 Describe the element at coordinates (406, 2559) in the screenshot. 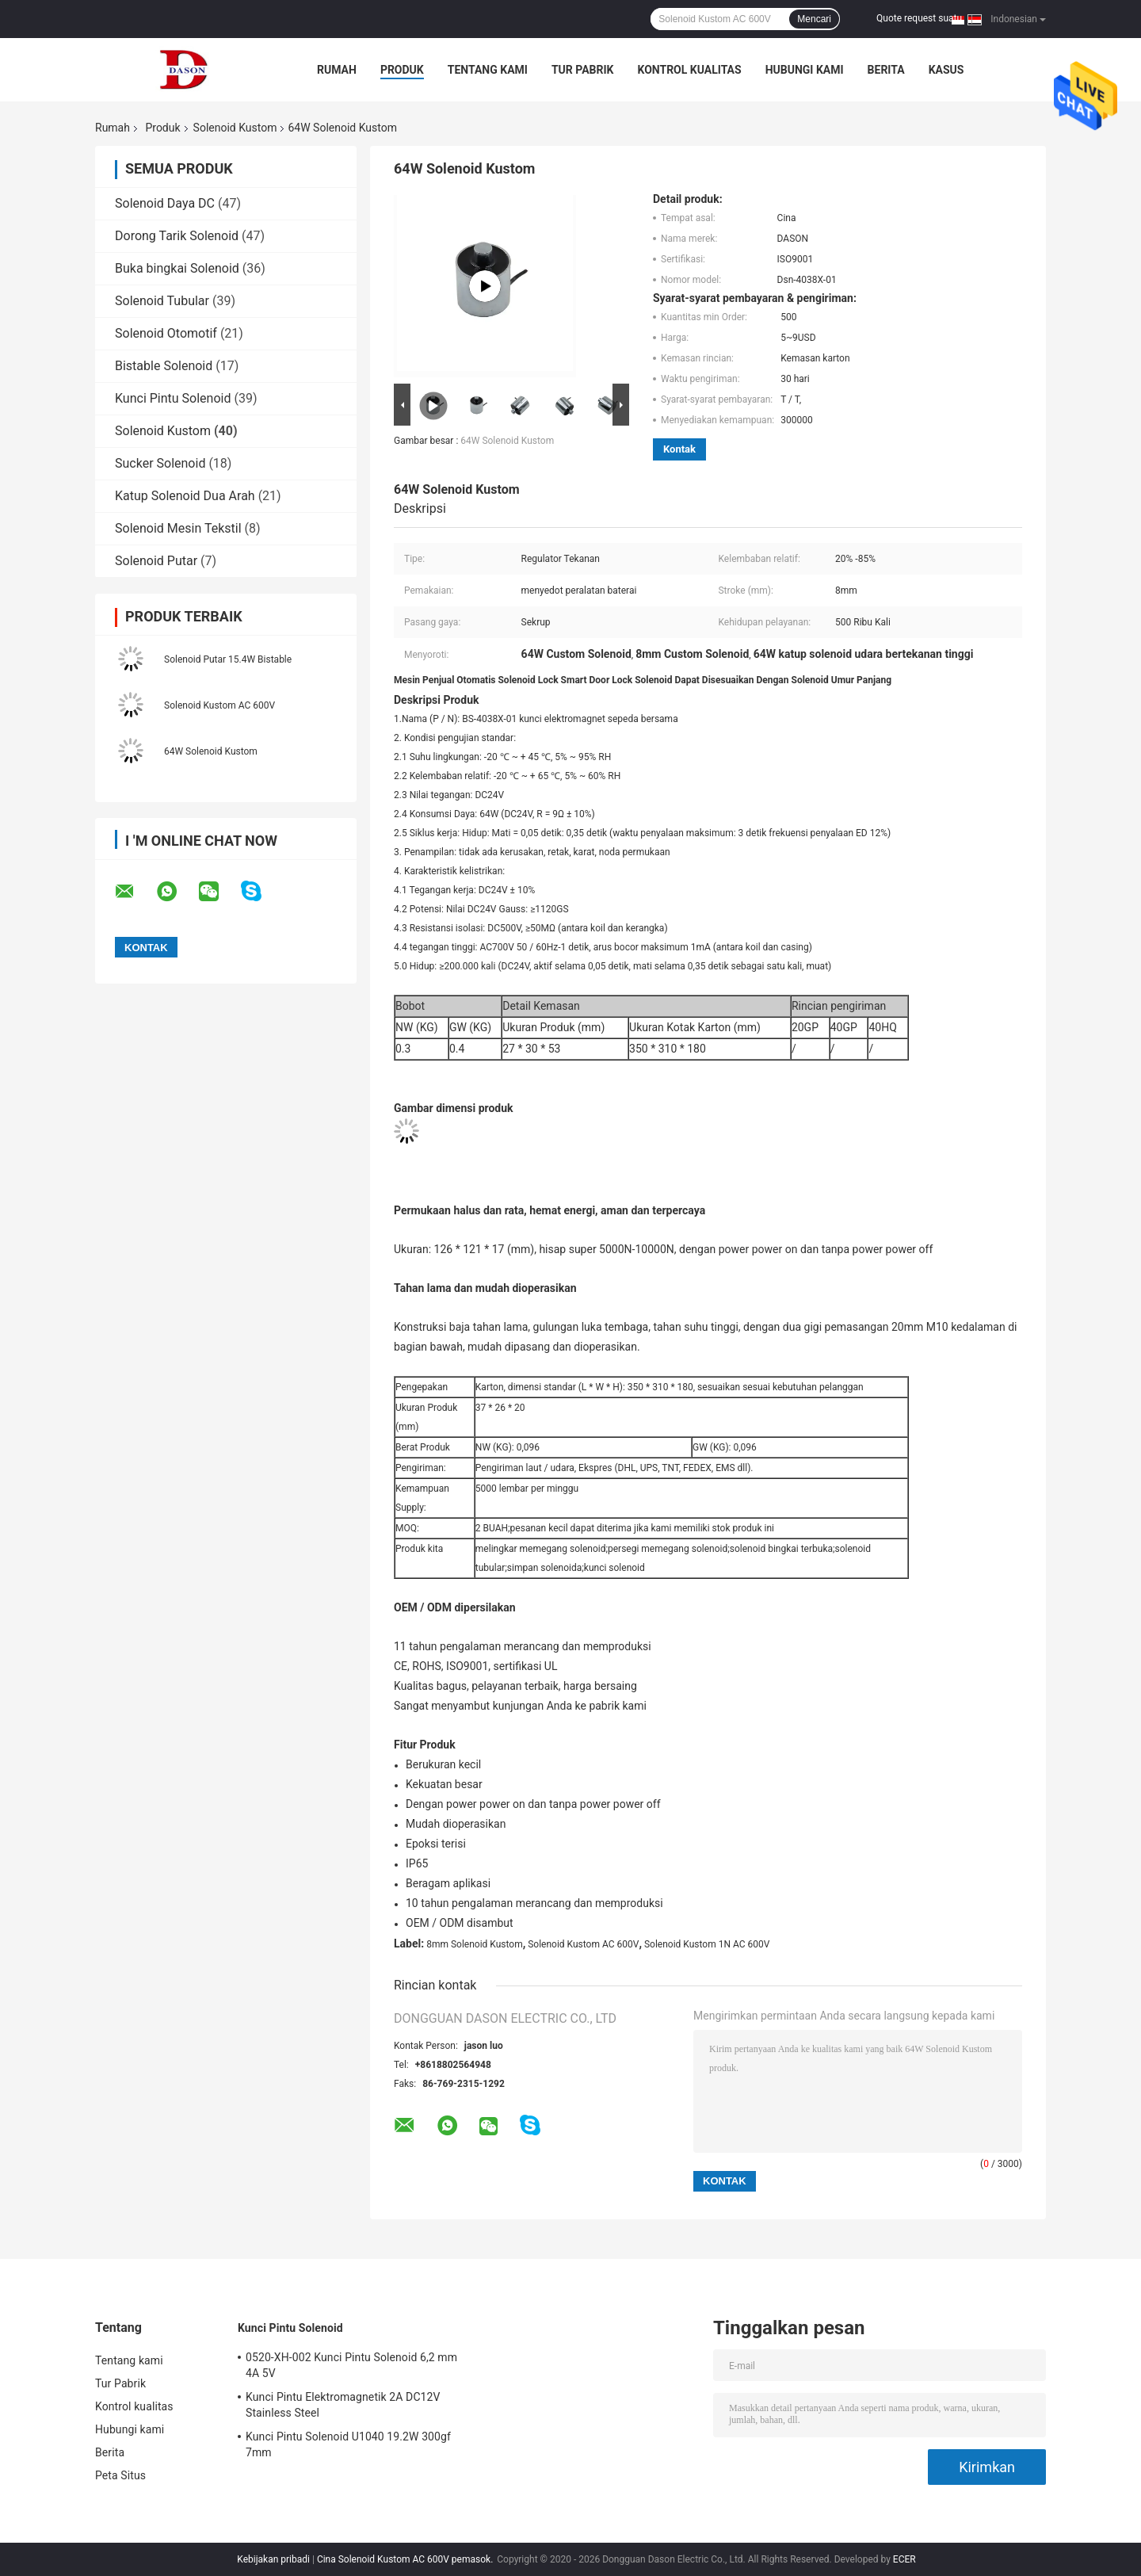

I see `Cina Solenoid Kustom AC 600V pemasok.` at that location.